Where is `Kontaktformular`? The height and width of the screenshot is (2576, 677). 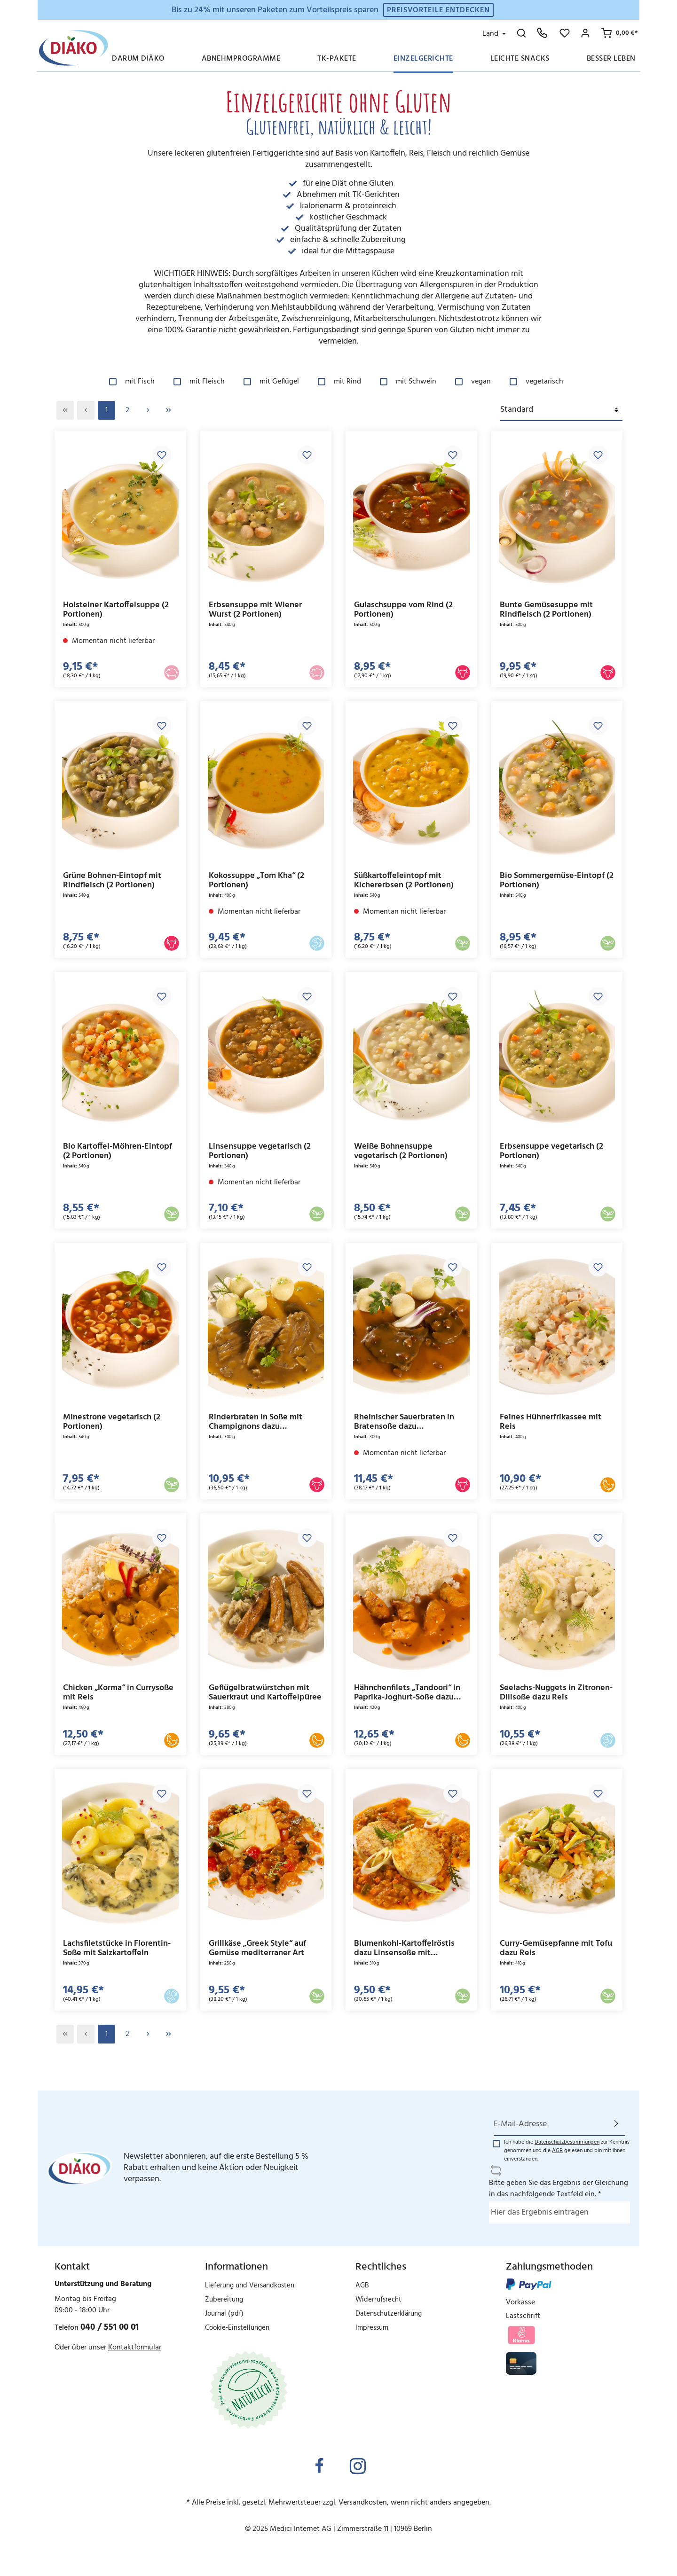
Kontaktformular is located at coordinates (134, 2347).